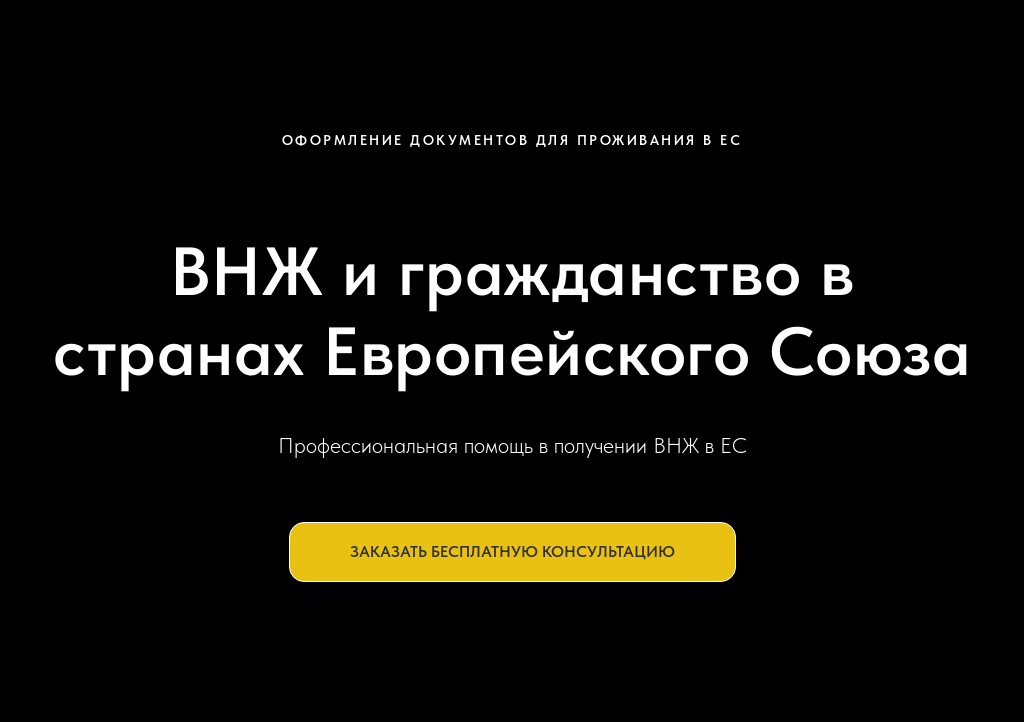 The width and height of the screenshot is (1024, 722). Describe the element at coordinates (512, 552) in the screenshot. I see `[button]` at that location.